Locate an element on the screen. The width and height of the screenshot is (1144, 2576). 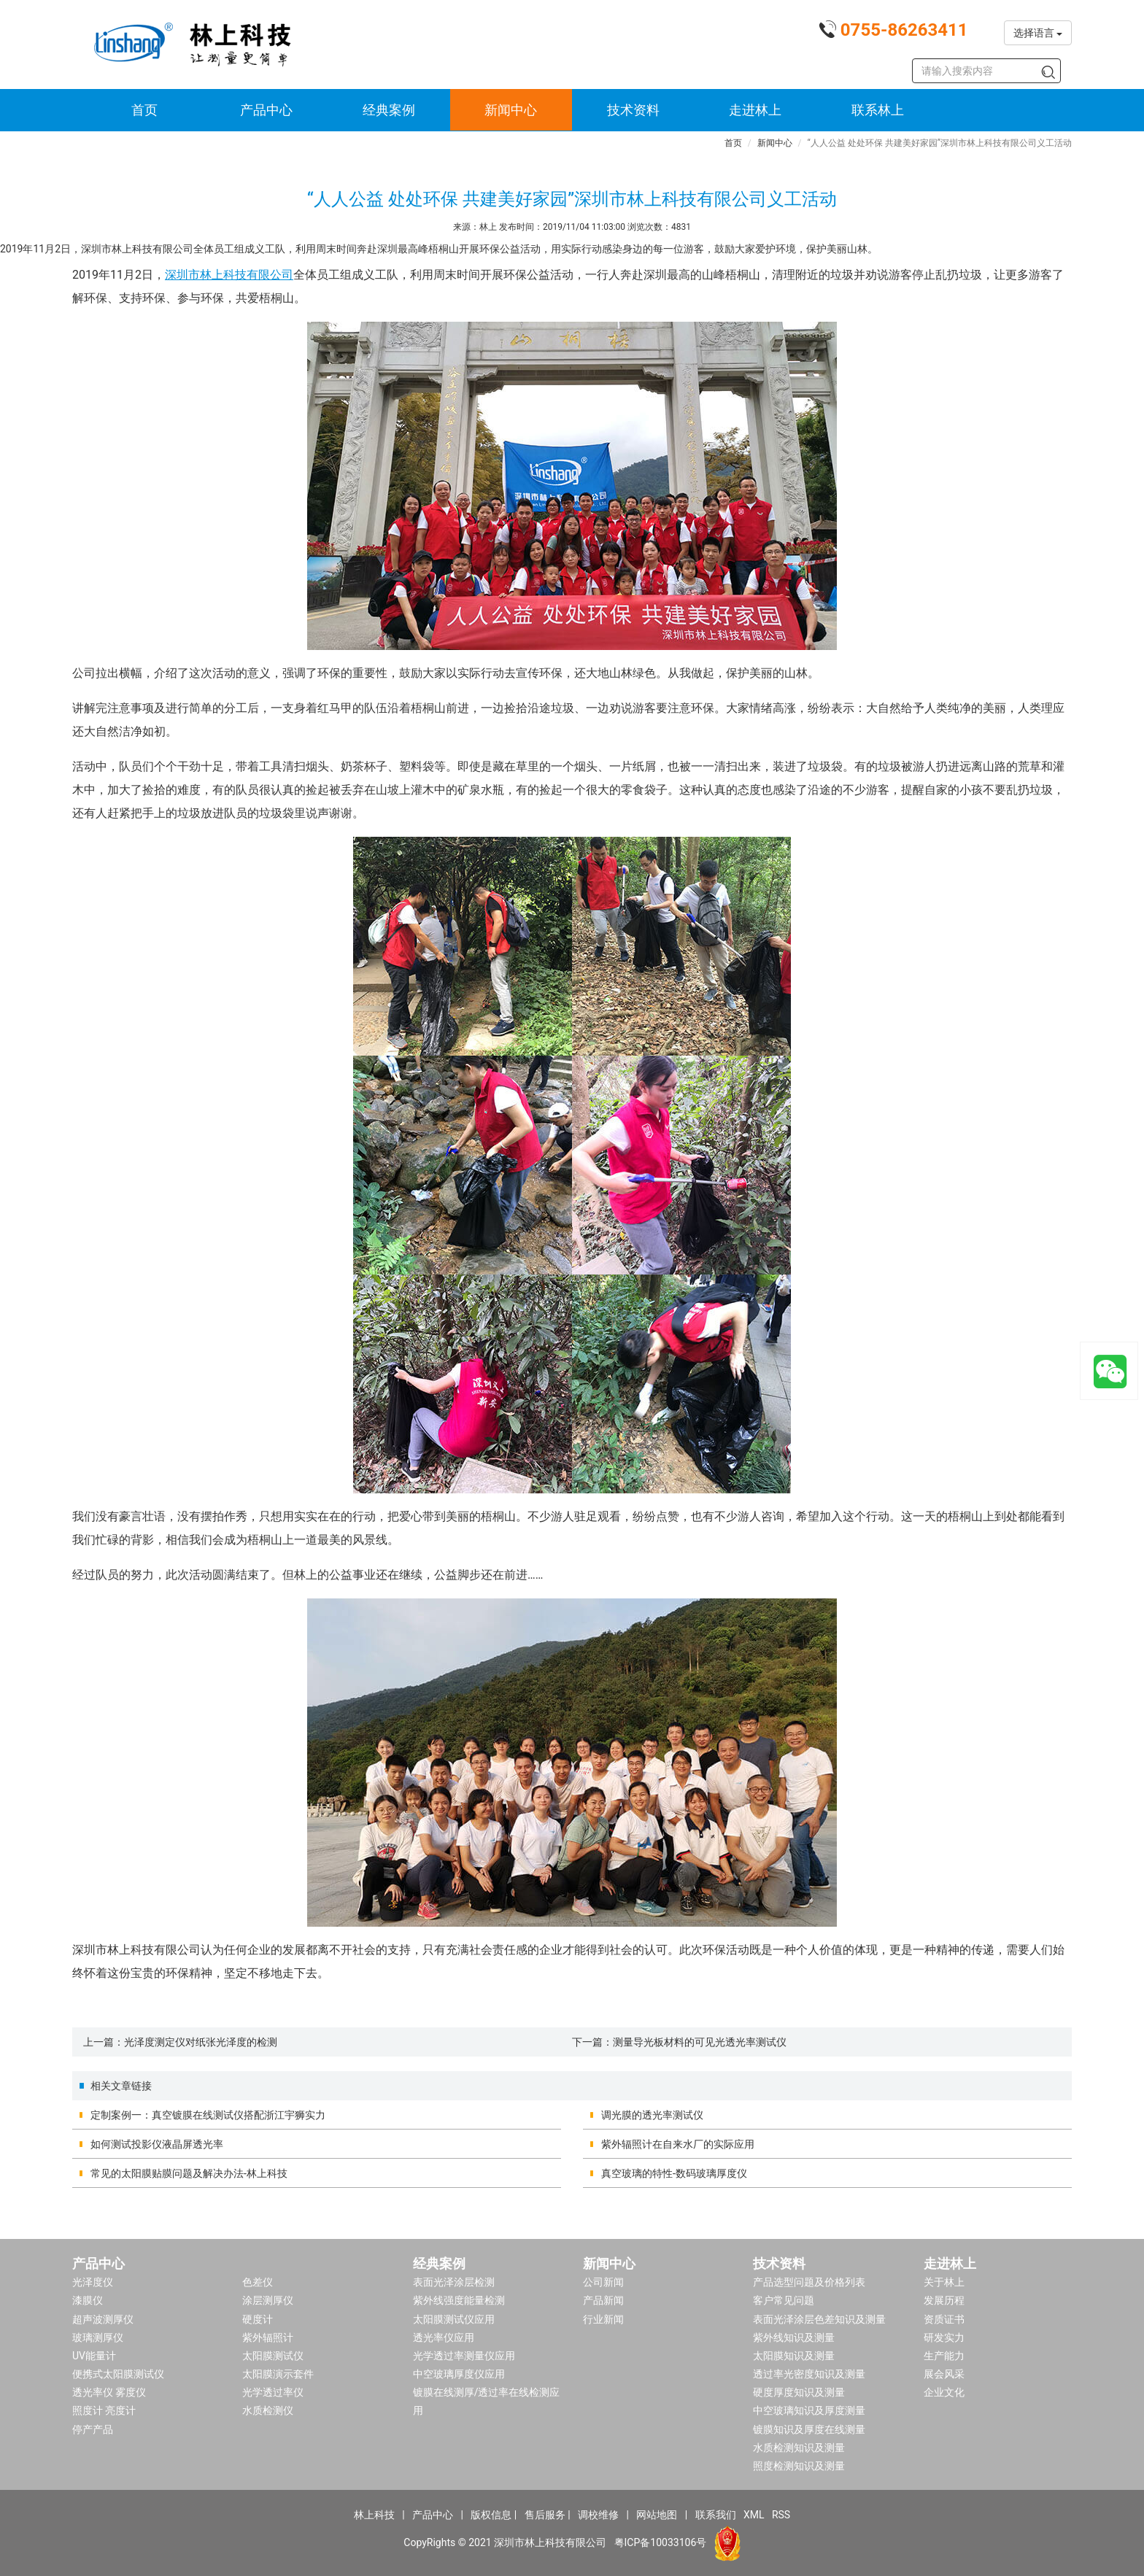
透过率光密度知识及测量 is located at coordinates (809, 2374).